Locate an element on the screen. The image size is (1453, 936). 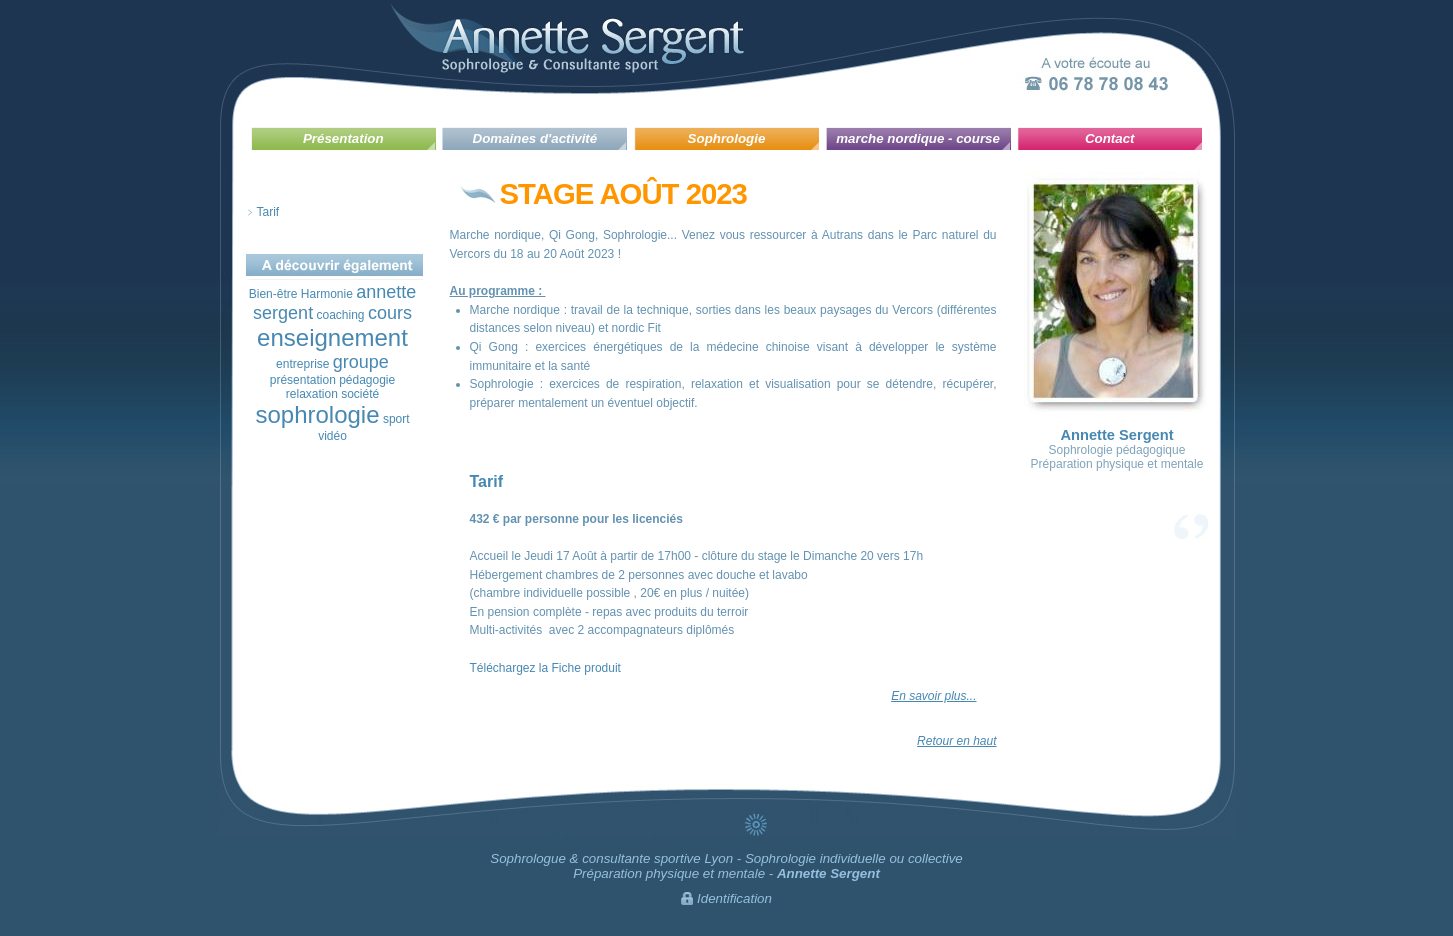
sport is located at coordinates (396, 419).